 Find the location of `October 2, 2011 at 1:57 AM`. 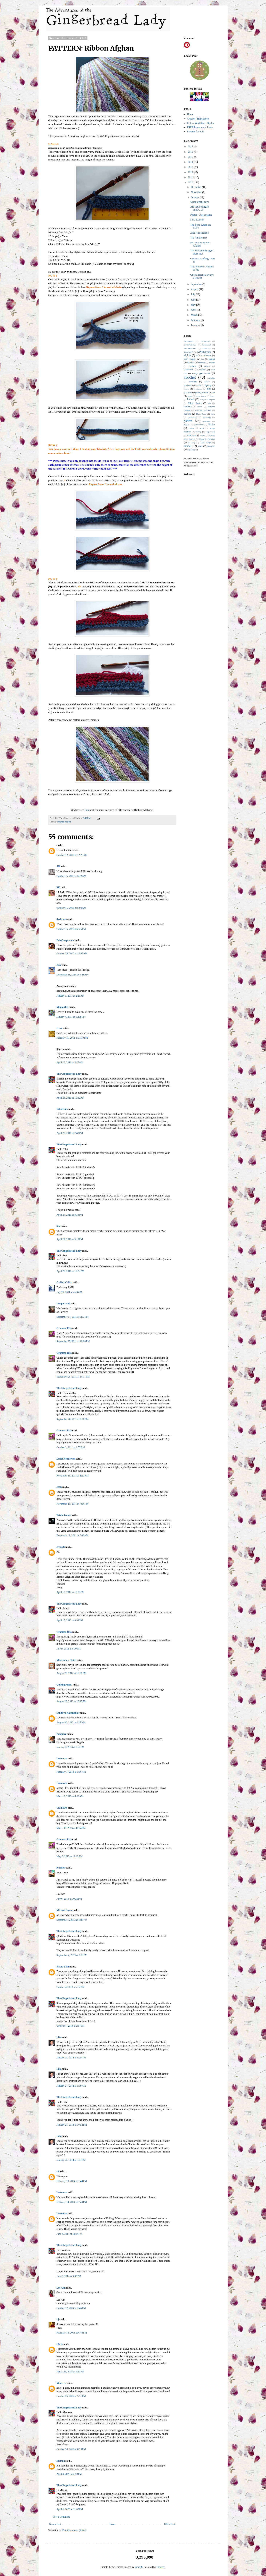

October 2, 2011 at 1:57 AM is located at coordinates (71, 1447).